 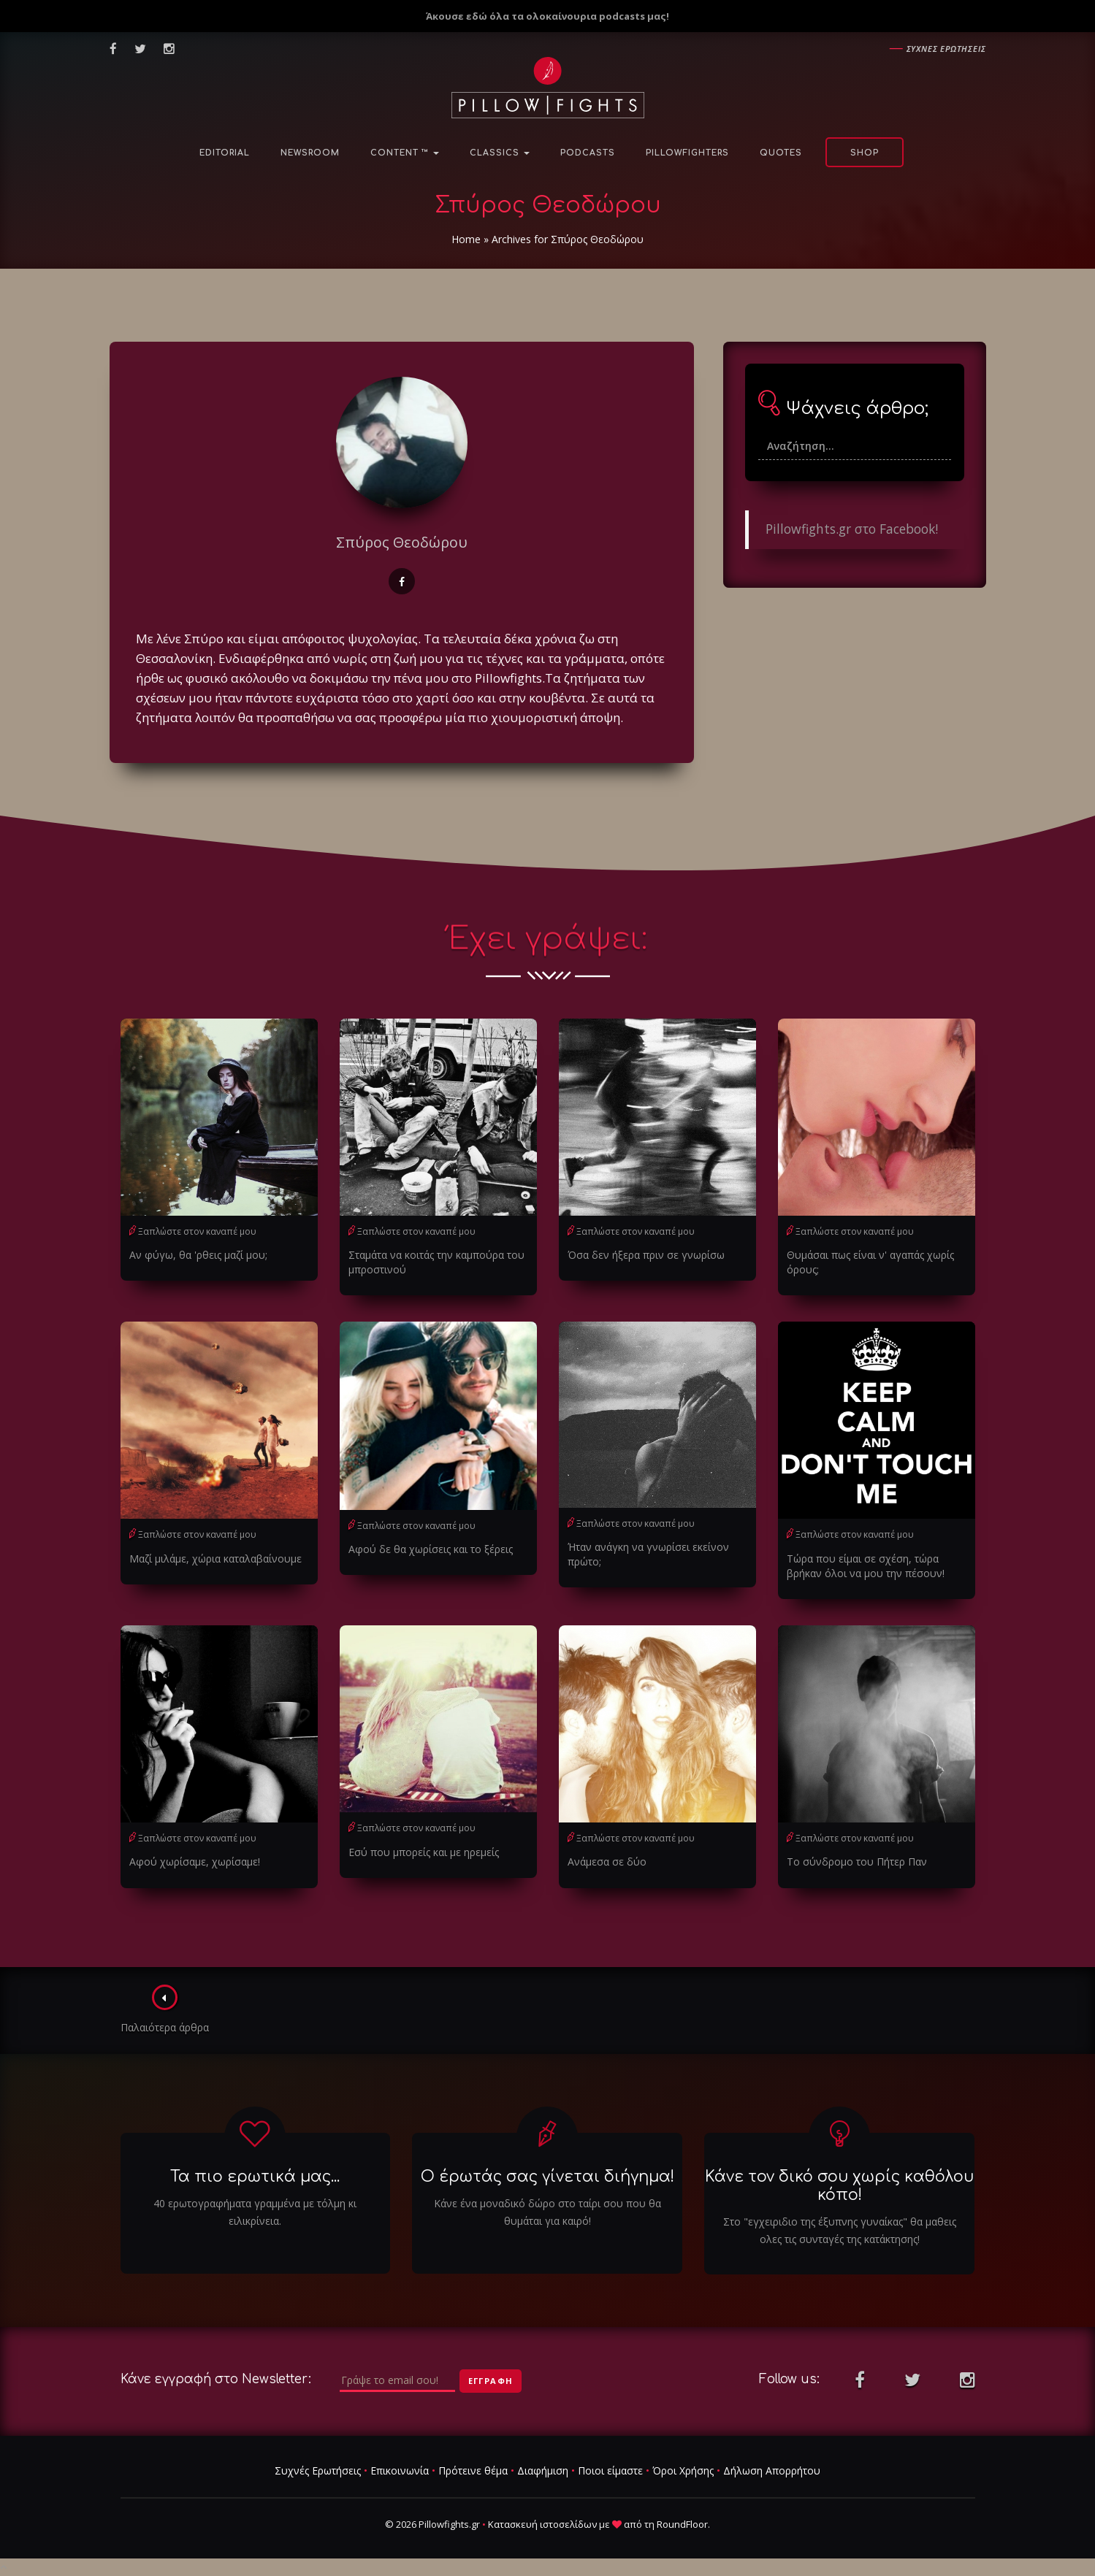 What do you see at coordinates (547, 2176) in the screenshot?
I see `Ο έρωτάς σας γίνεται διήγημα!` at bounding box center [547, 2176].